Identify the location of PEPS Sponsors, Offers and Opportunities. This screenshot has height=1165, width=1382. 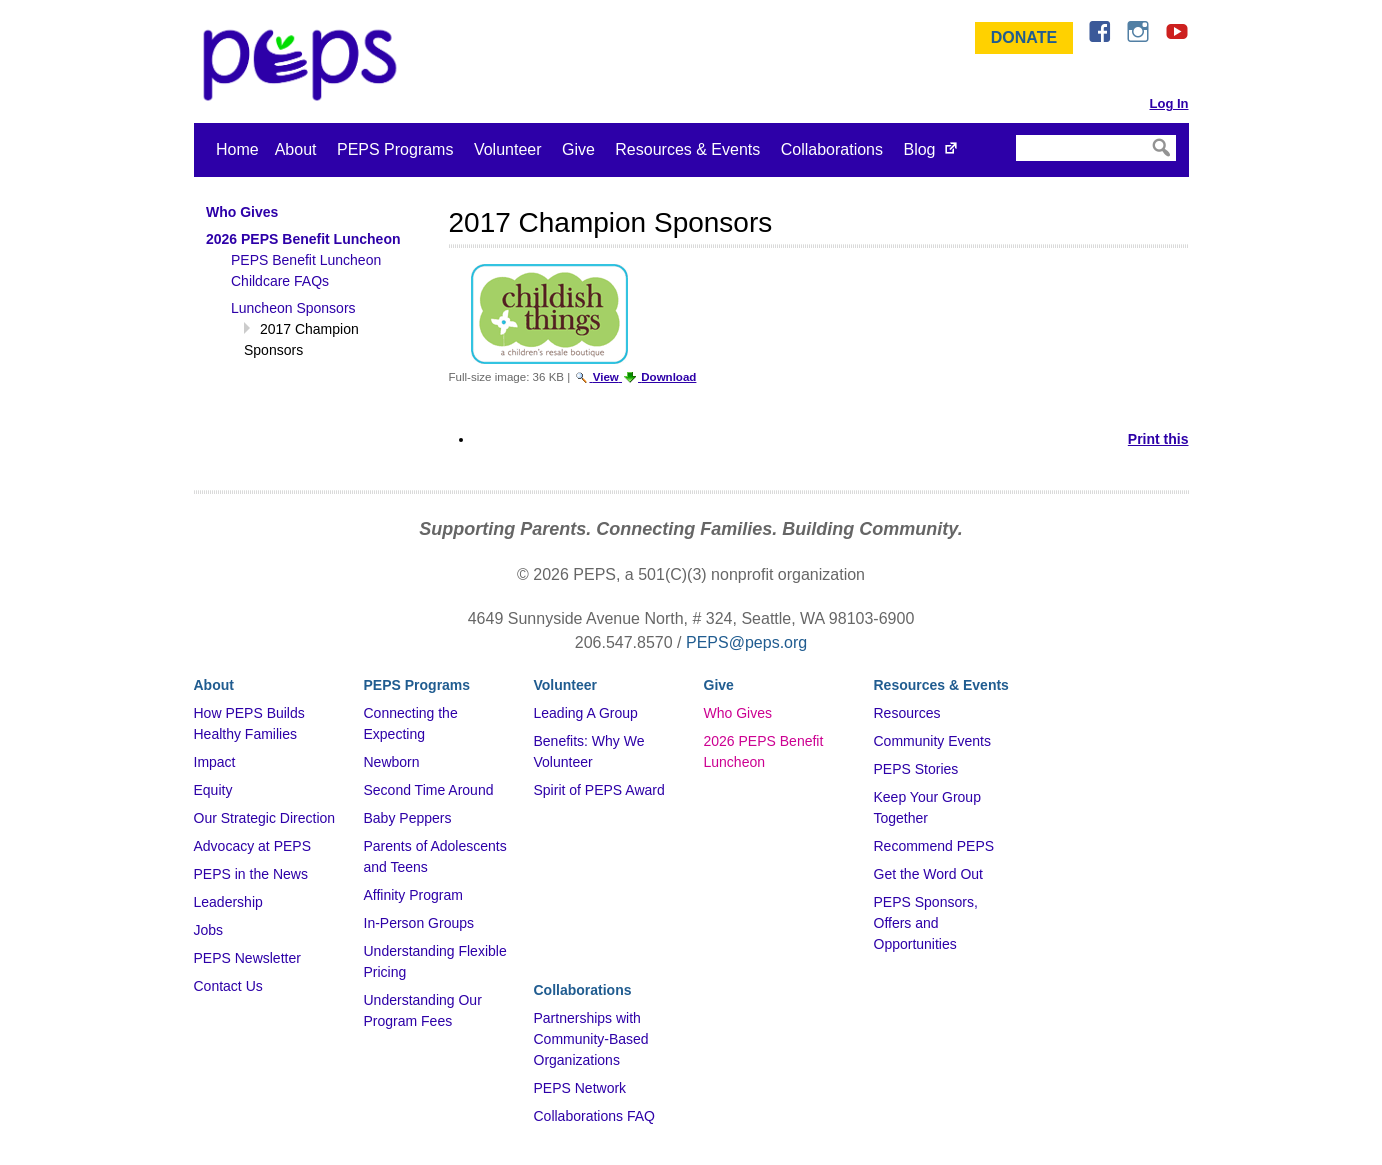
(926, 923).